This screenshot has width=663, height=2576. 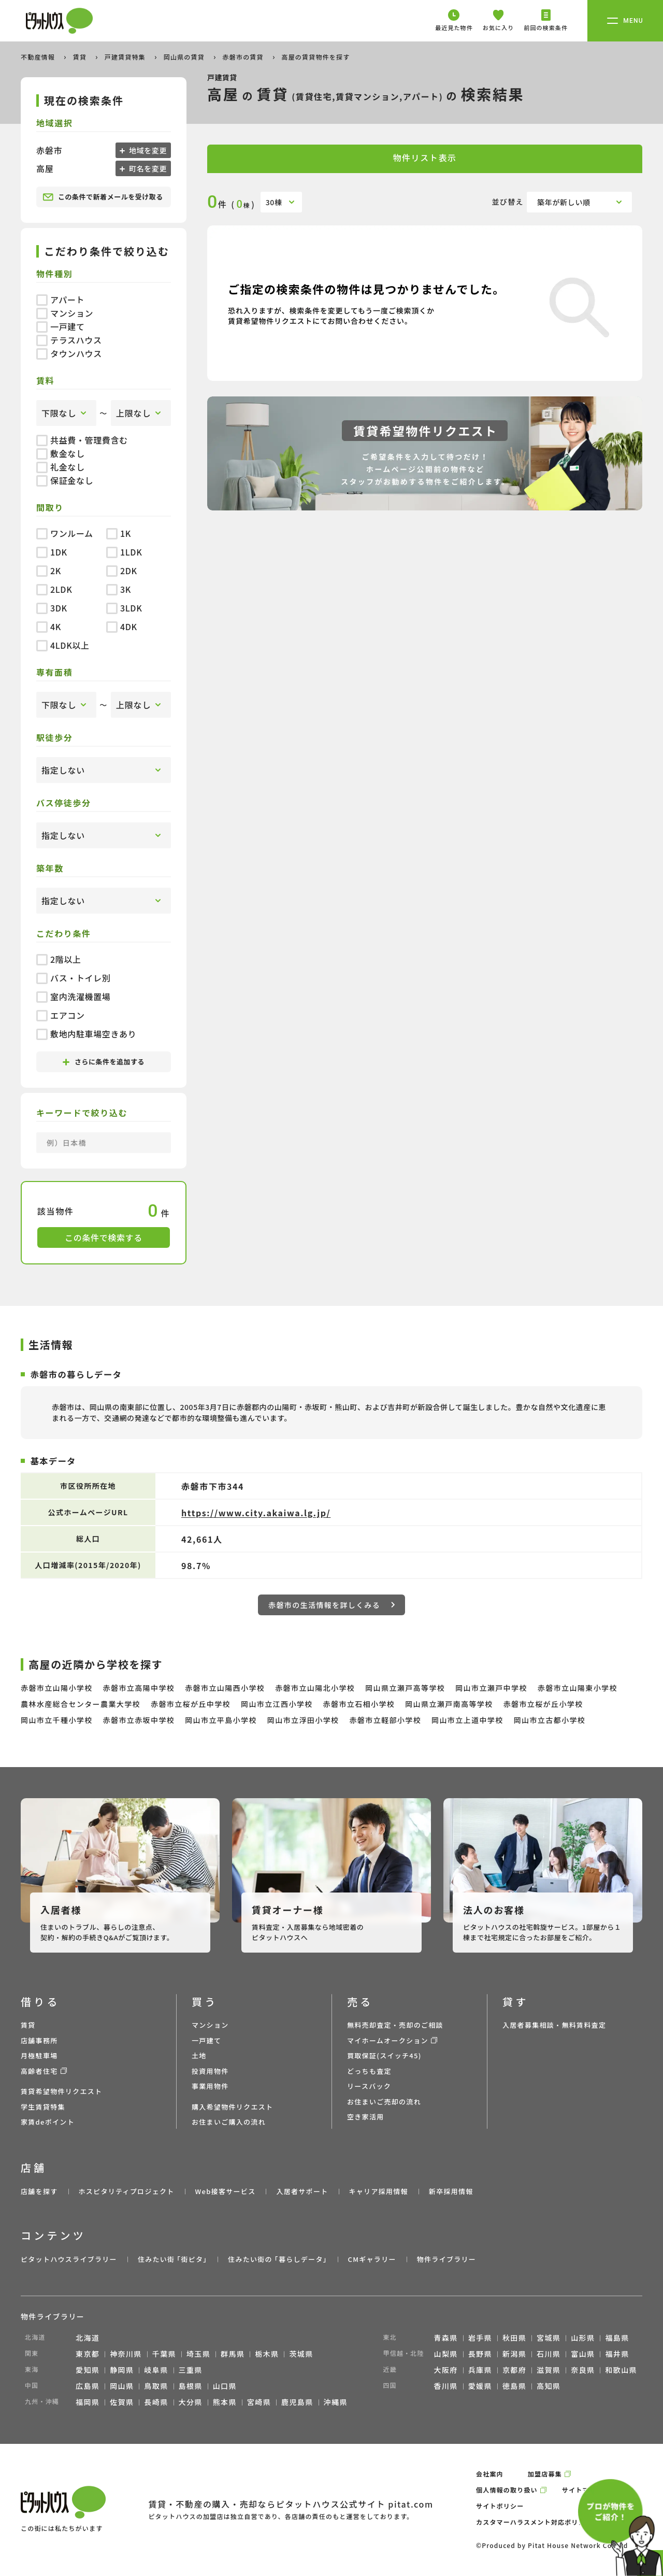 What do you see at coordinates (229, 2122) in the screenshot?
I see `お住まいご購入の流れ` at bounding box center [229, 2122].